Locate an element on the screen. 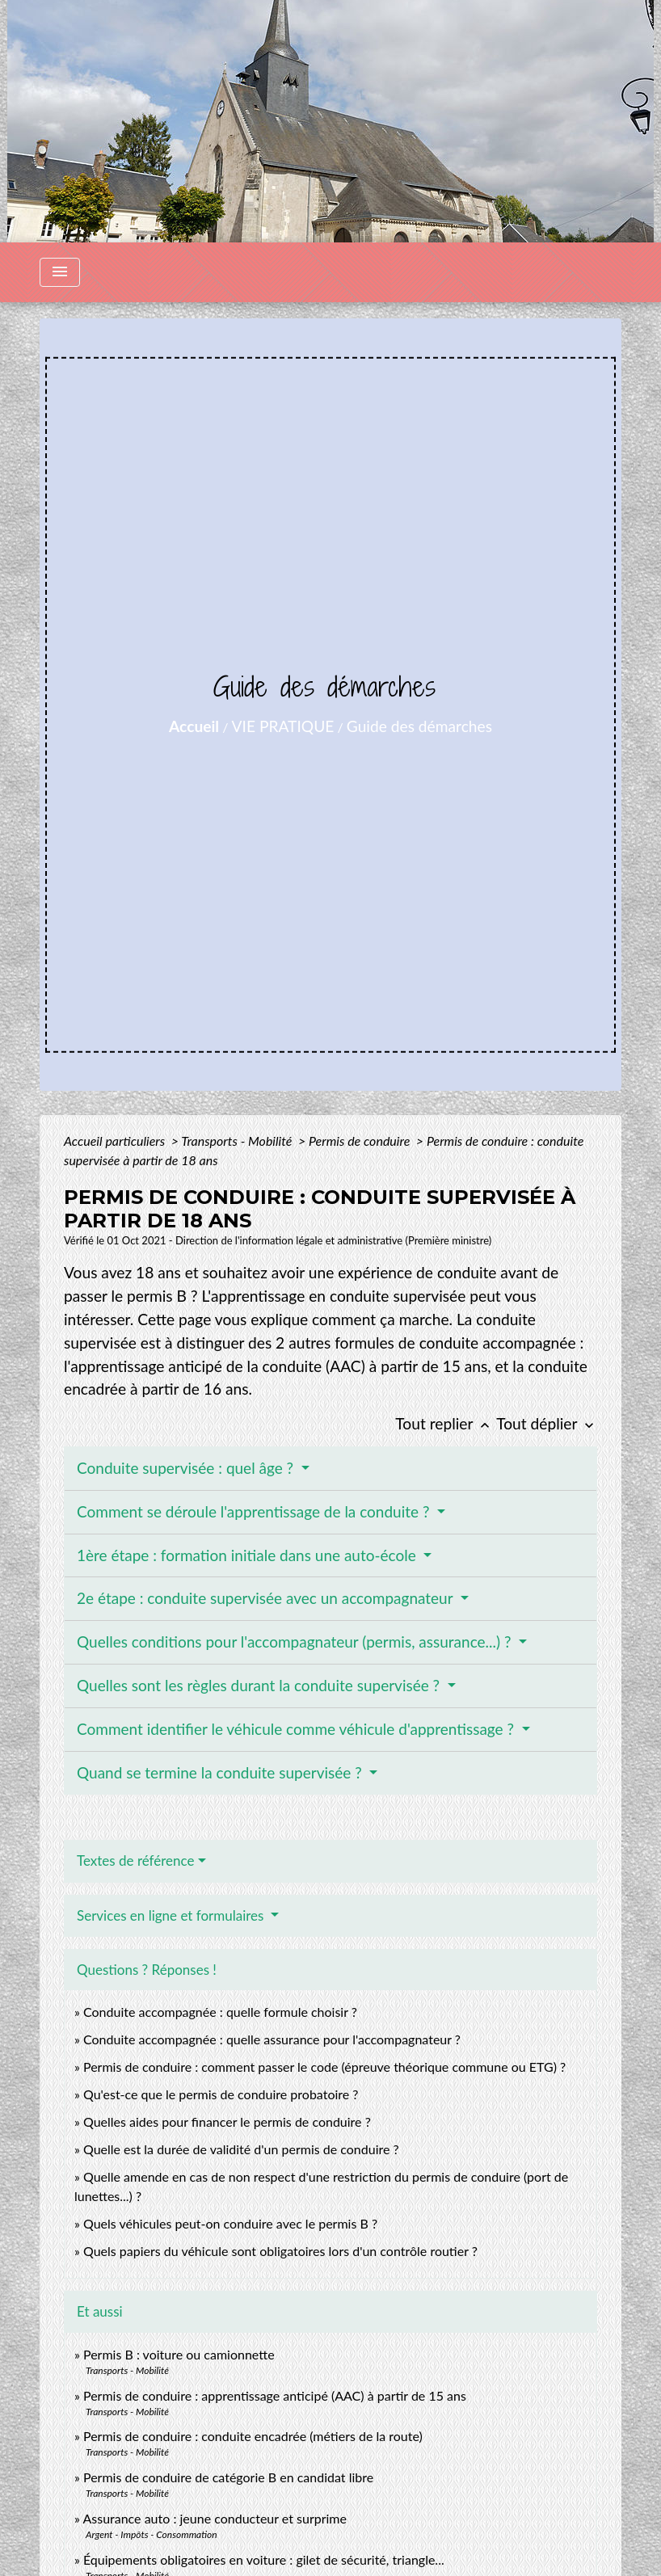  Quelles conditions pour l'accompagnateur (permis, assurance...) ? is located at coordinates (296, 1641).